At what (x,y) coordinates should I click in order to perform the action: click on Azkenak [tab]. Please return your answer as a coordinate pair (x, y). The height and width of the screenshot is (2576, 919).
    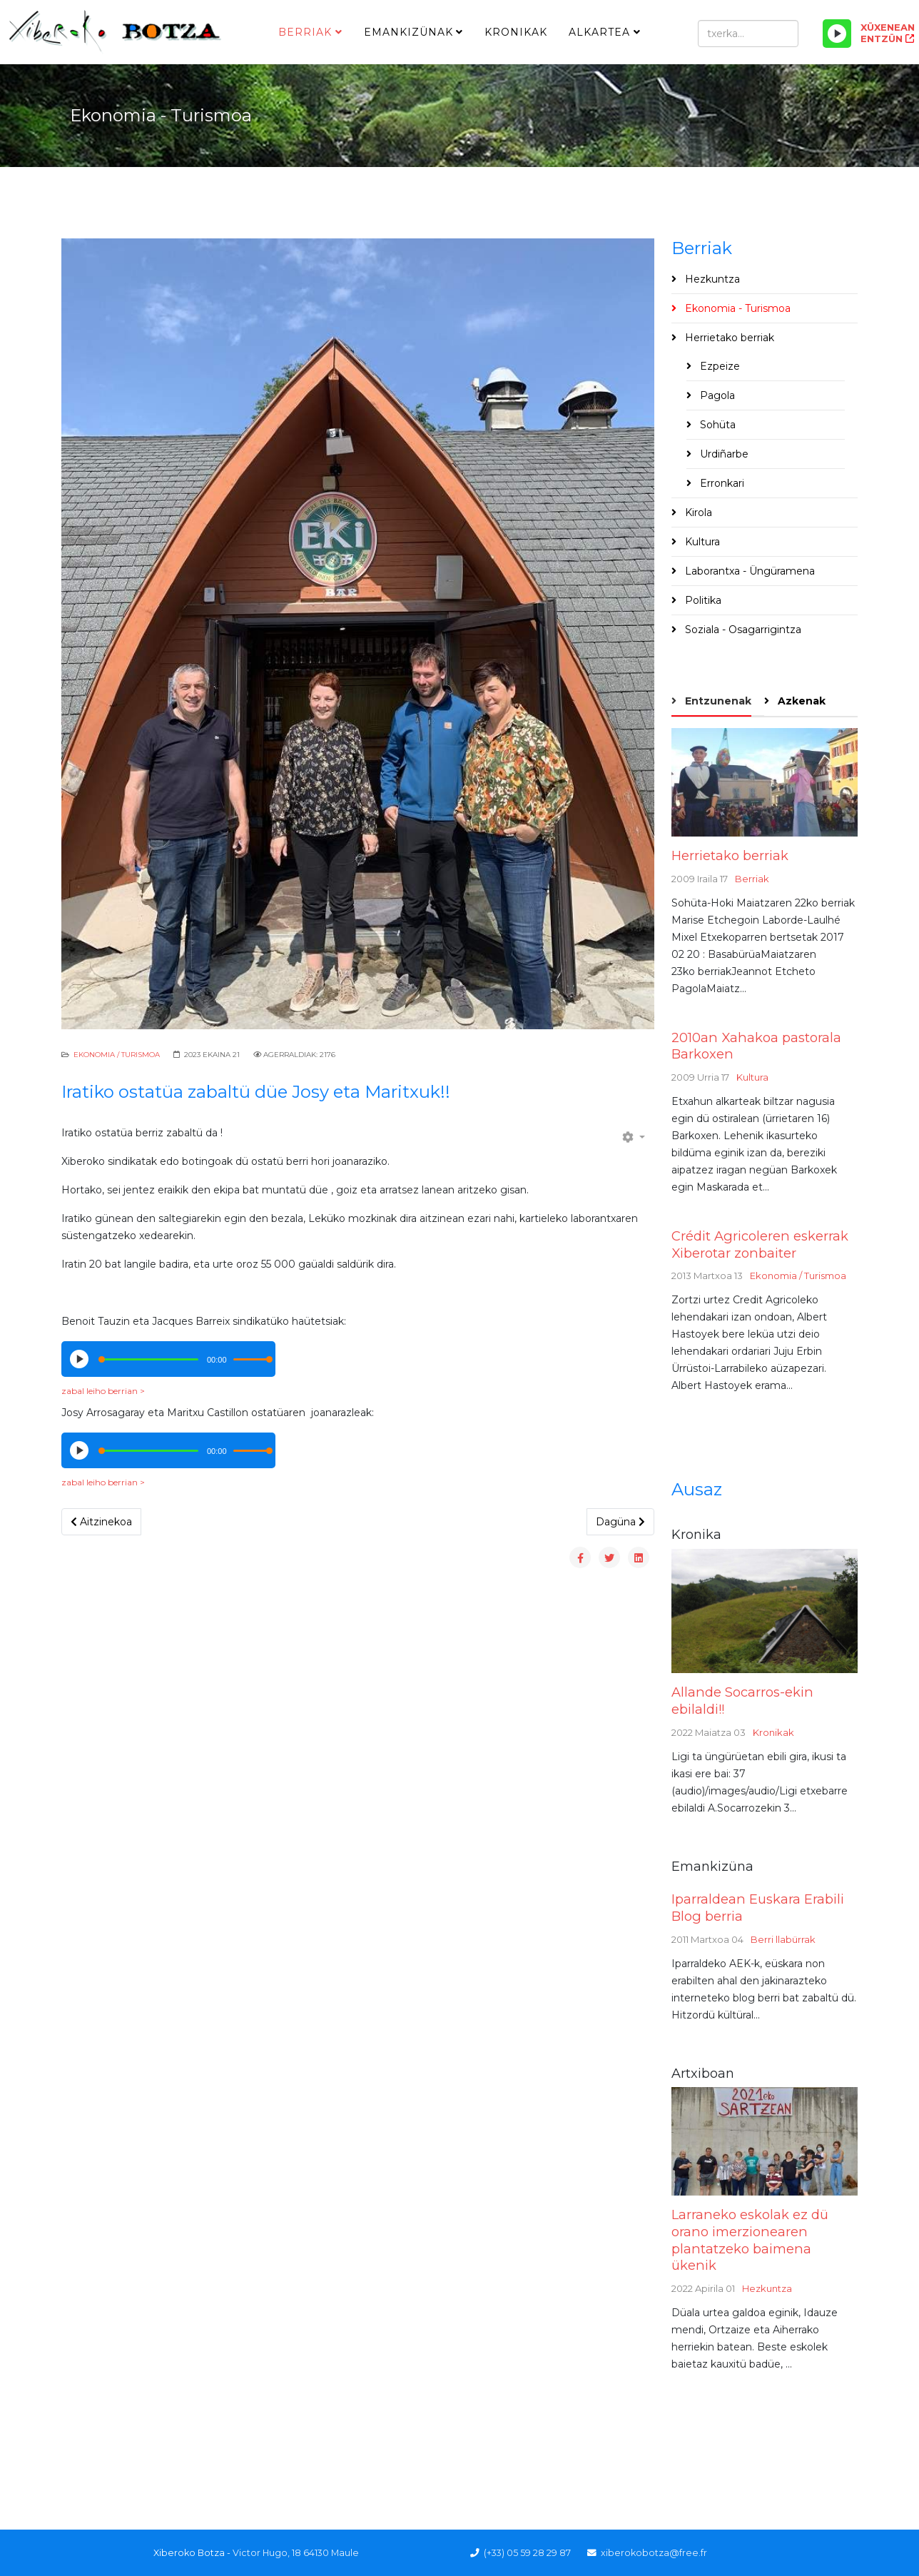
    Looking at the image, I should click on (800, 700).